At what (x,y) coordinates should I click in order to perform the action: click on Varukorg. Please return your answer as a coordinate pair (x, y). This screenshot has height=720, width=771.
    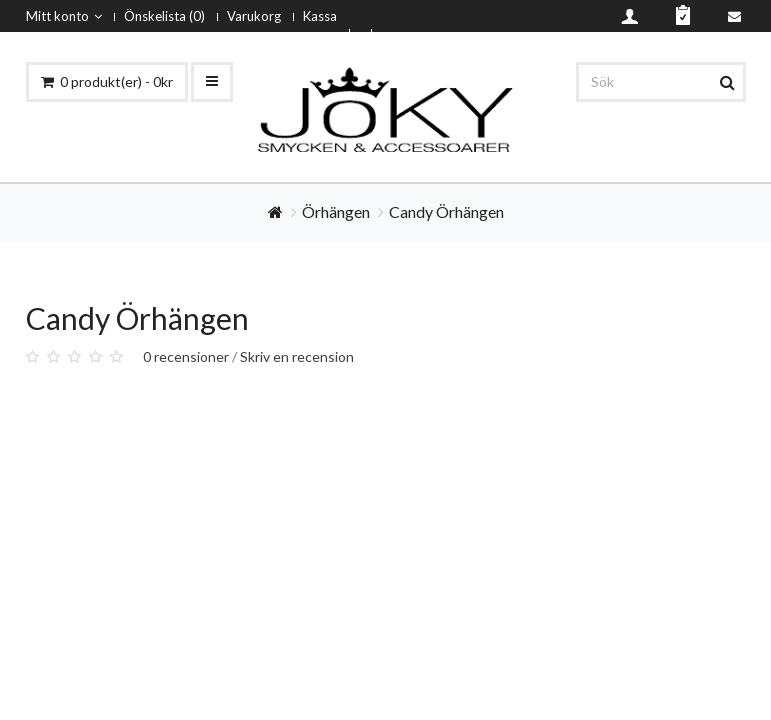
    Looking at the image, I should click on (254, 16).